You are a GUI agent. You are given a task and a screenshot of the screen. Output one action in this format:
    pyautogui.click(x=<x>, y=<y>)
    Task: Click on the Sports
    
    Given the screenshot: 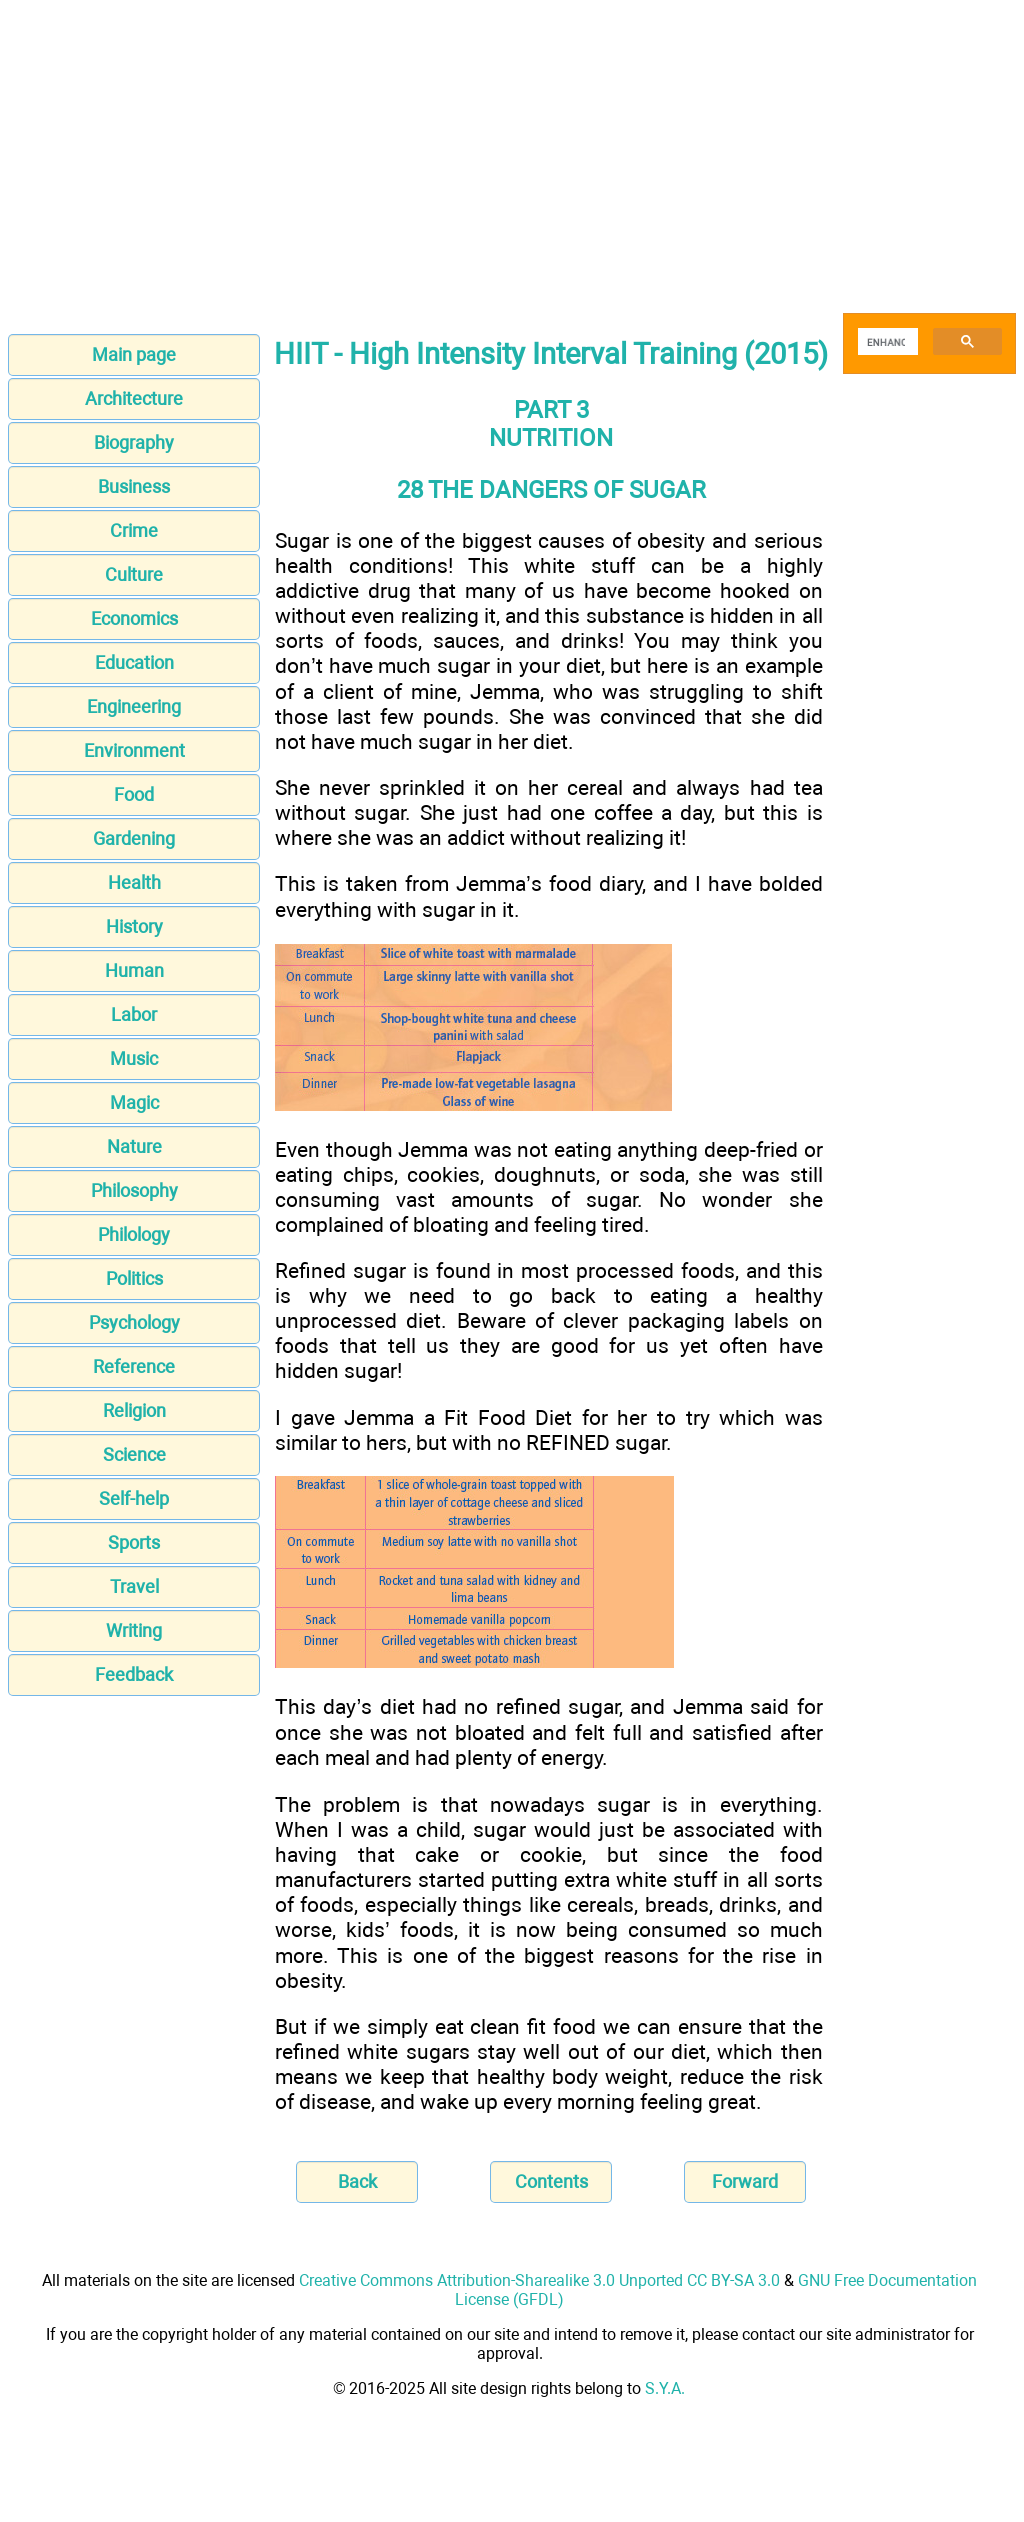 What is the action you would take?
    pyautogui.click(x=134, y=1542)
    